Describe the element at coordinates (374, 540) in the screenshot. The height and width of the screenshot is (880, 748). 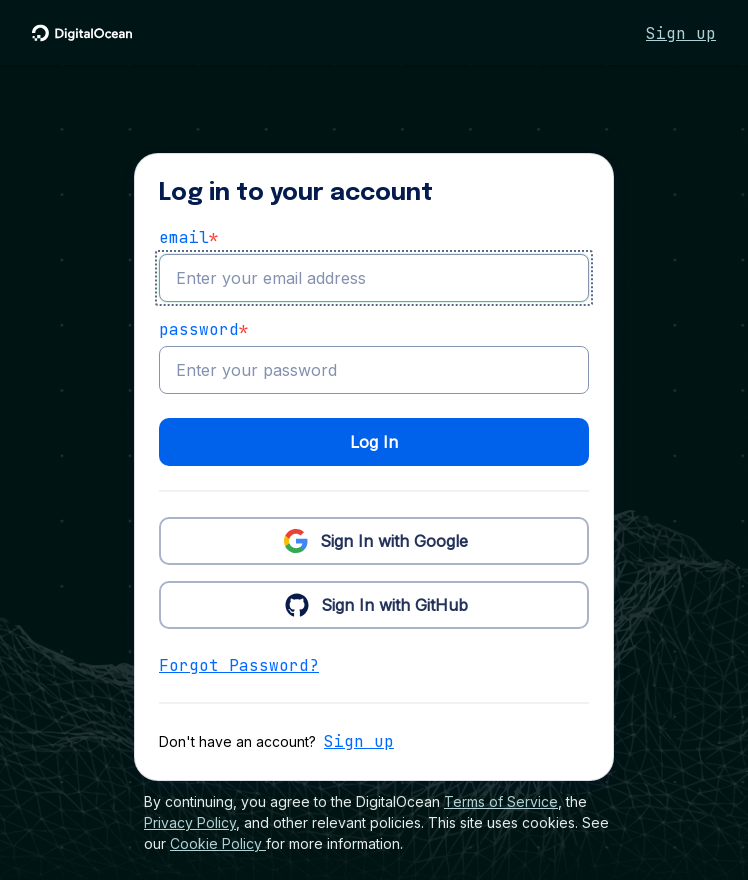
I see `Sign In with Google` at that location.